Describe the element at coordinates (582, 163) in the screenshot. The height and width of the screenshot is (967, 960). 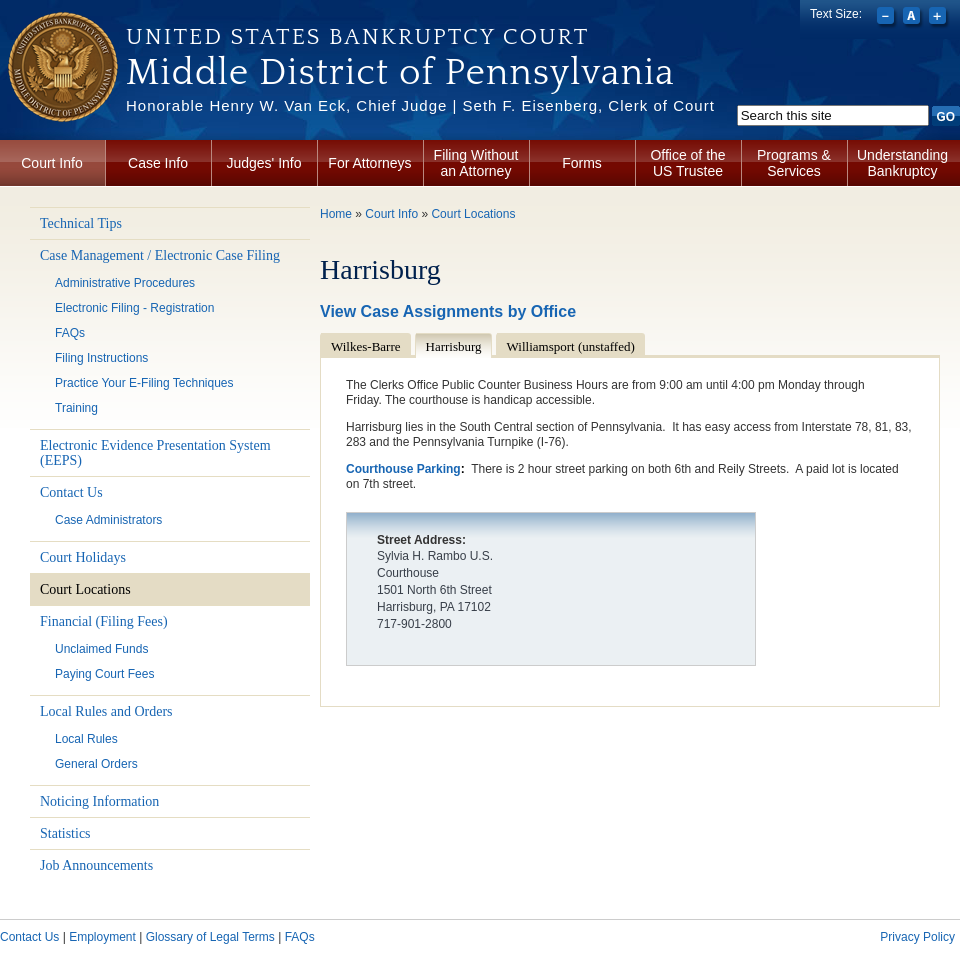
I see `Forms` at that location.